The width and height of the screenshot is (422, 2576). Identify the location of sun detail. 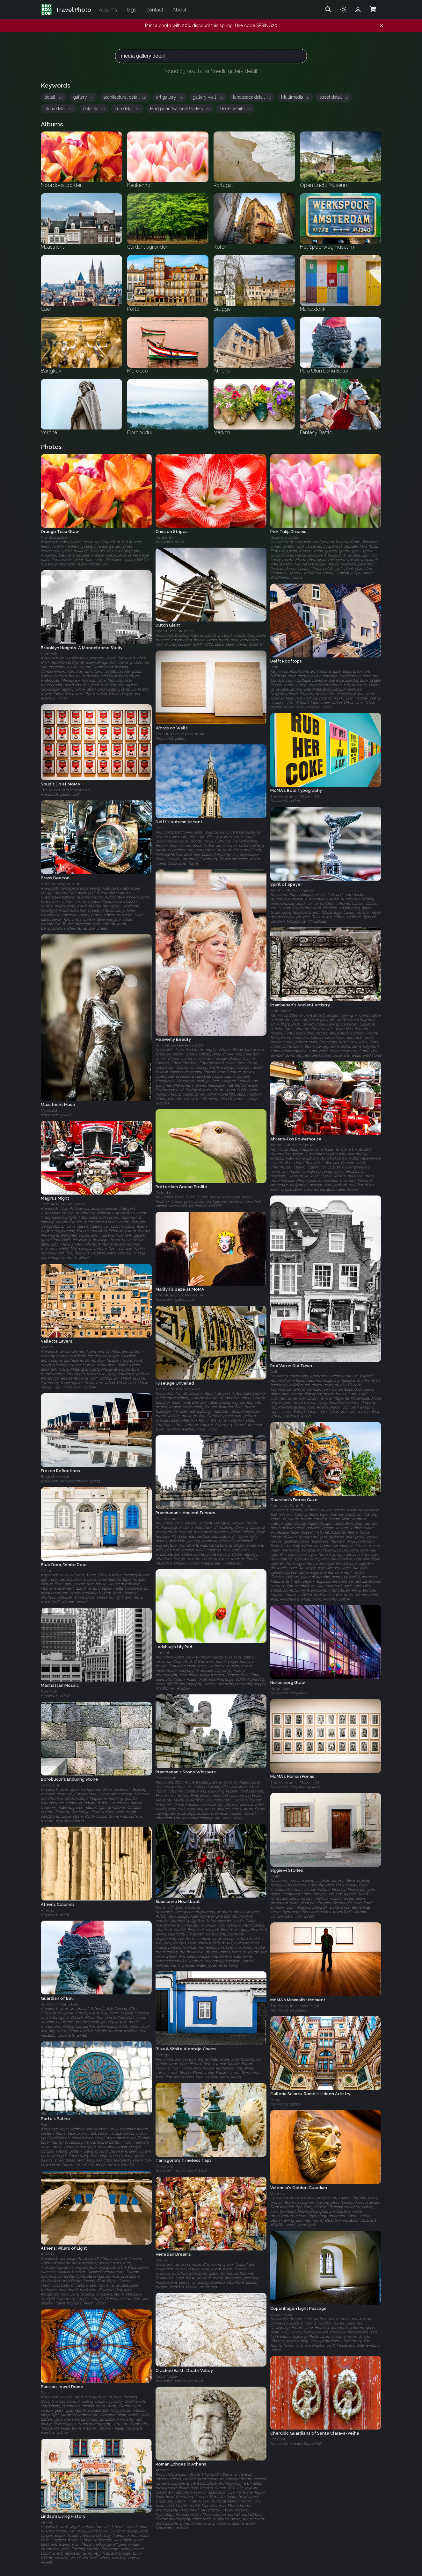
(127, 108).